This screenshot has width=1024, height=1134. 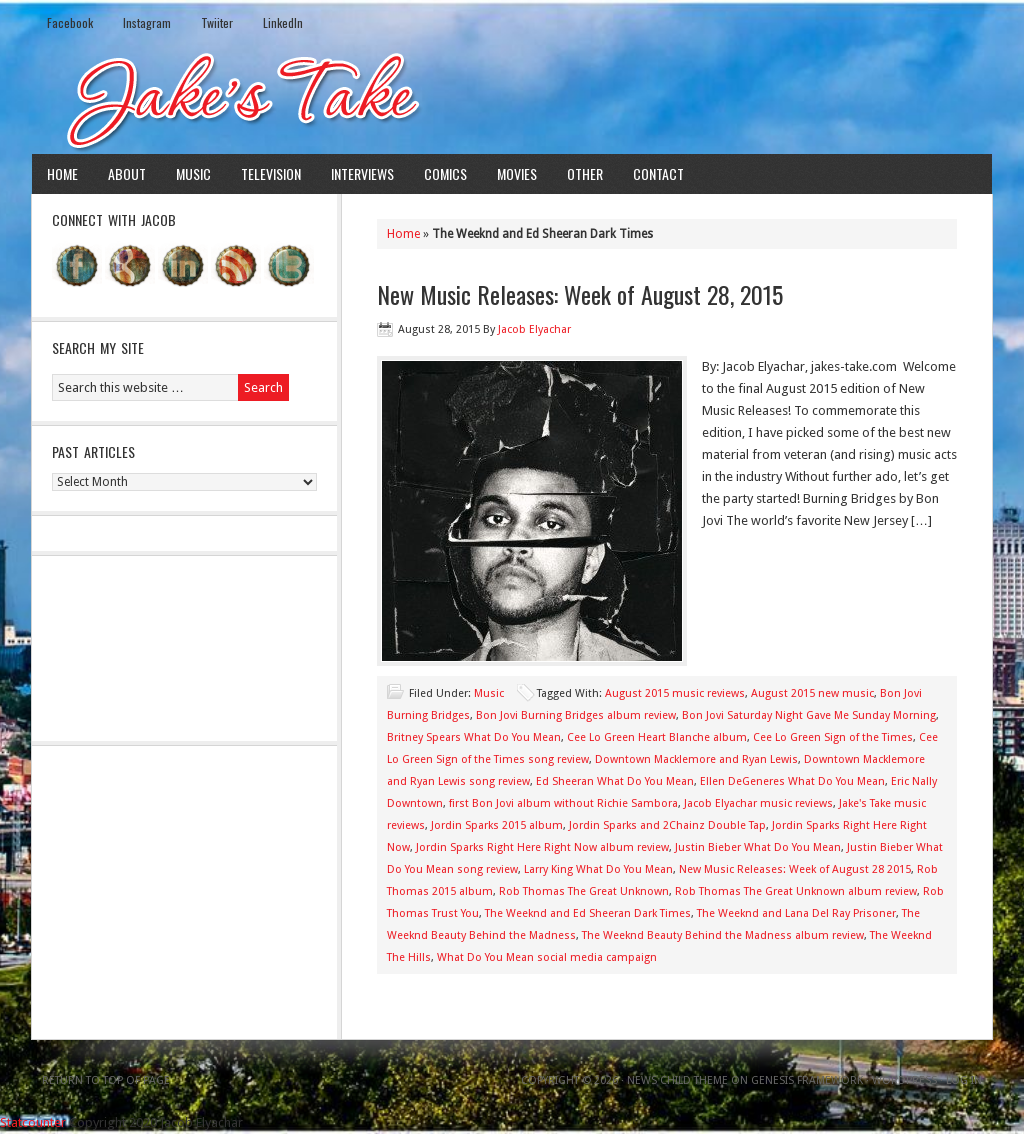 What do you see at coordinates (964, 1080) in the screenshot?
I see `Log in` at bounding box center [964, 1080].